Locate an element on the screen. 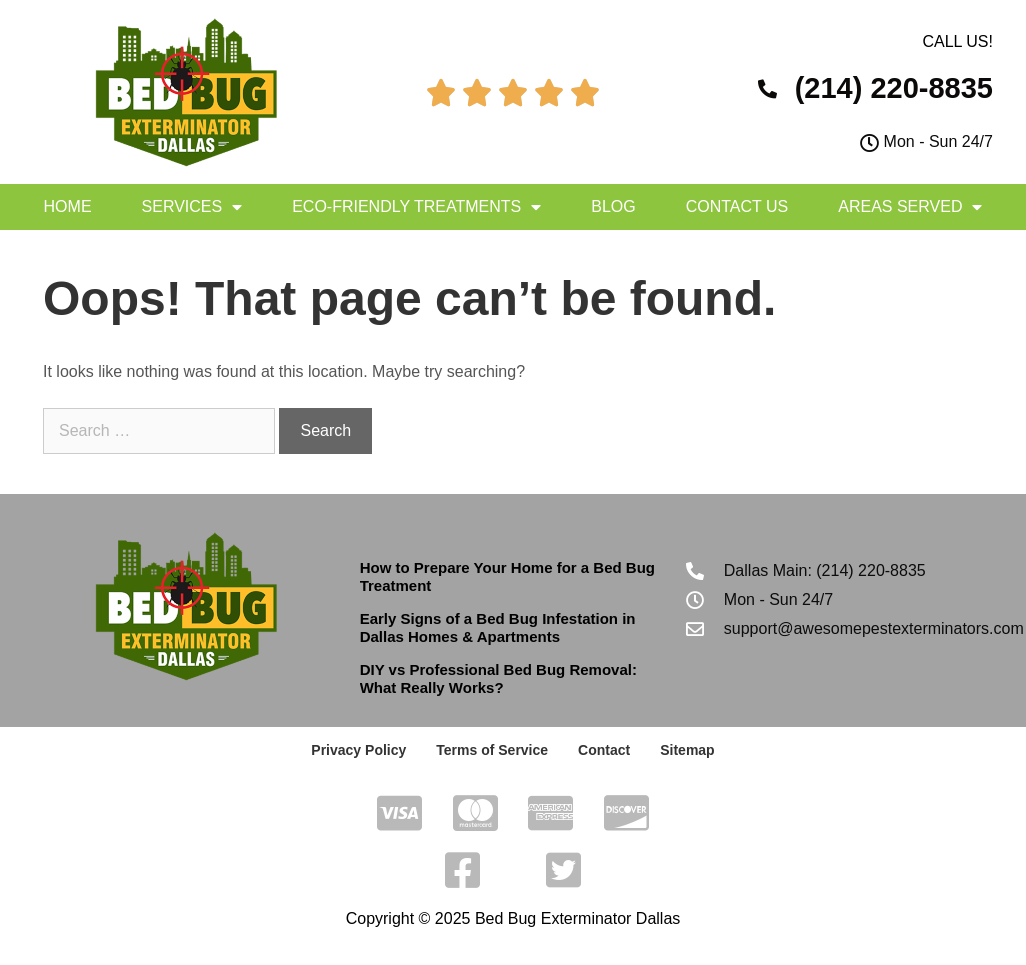 The height and width of the screenshot is (965, 1026). Home is located at coordinates (68, 206).